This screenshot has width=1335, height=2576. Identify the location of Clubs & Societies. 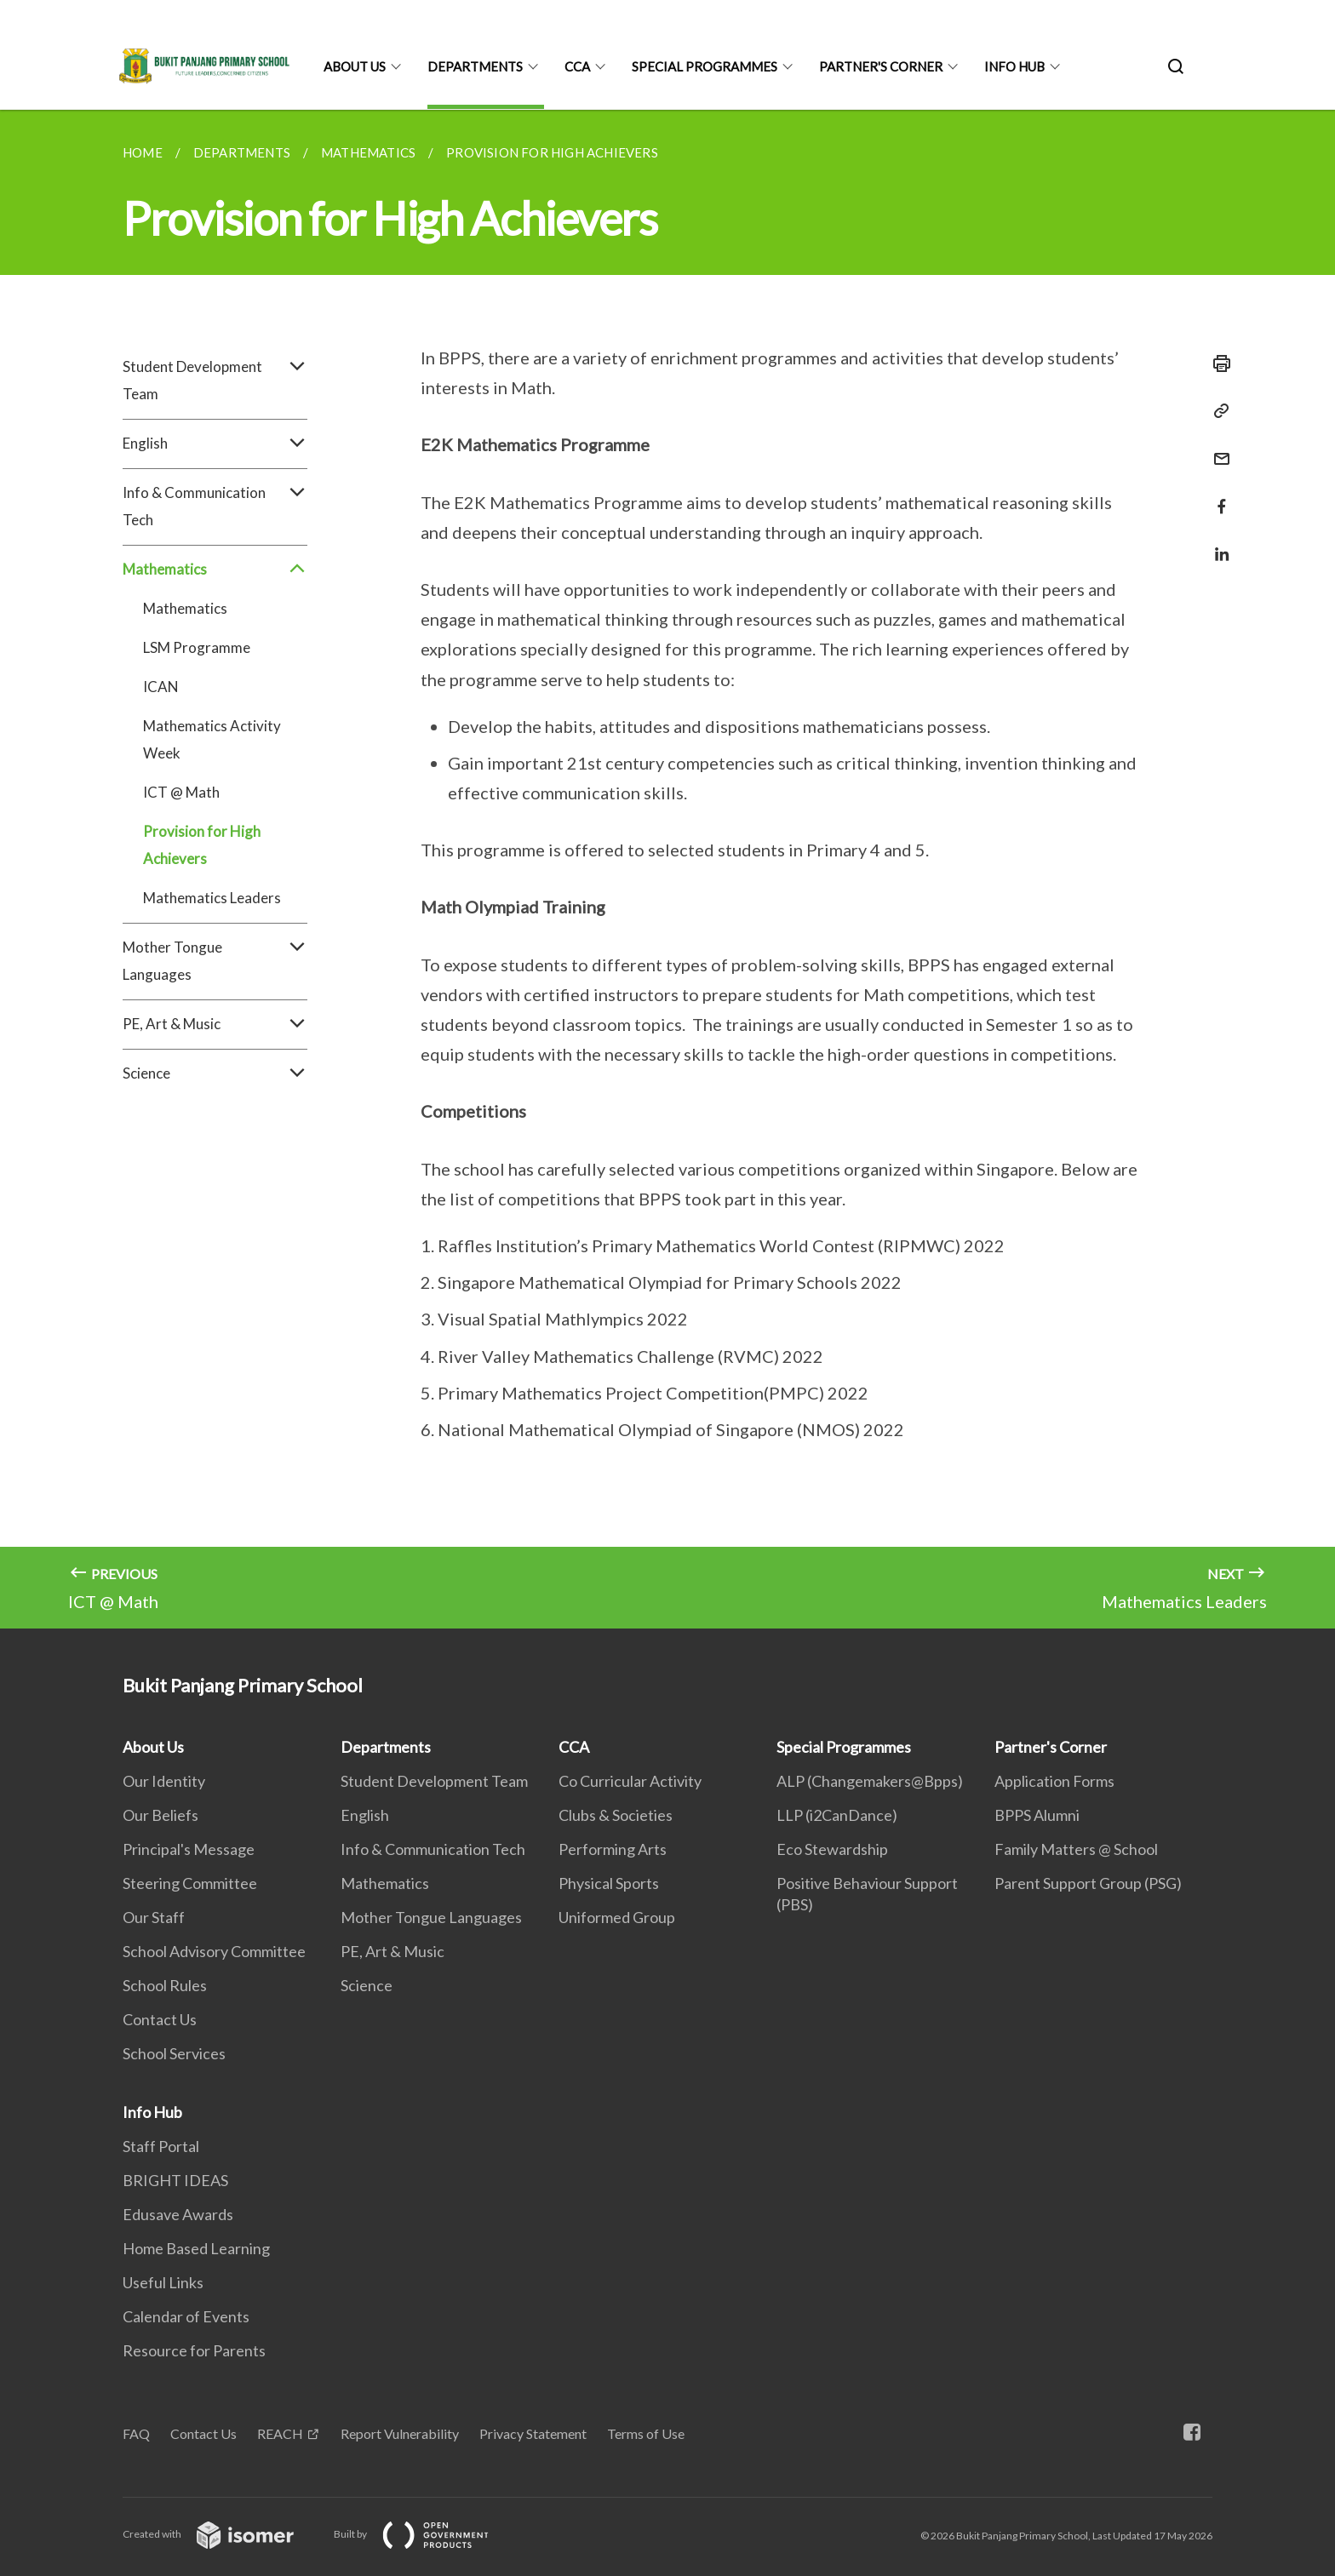
(616, 1815).